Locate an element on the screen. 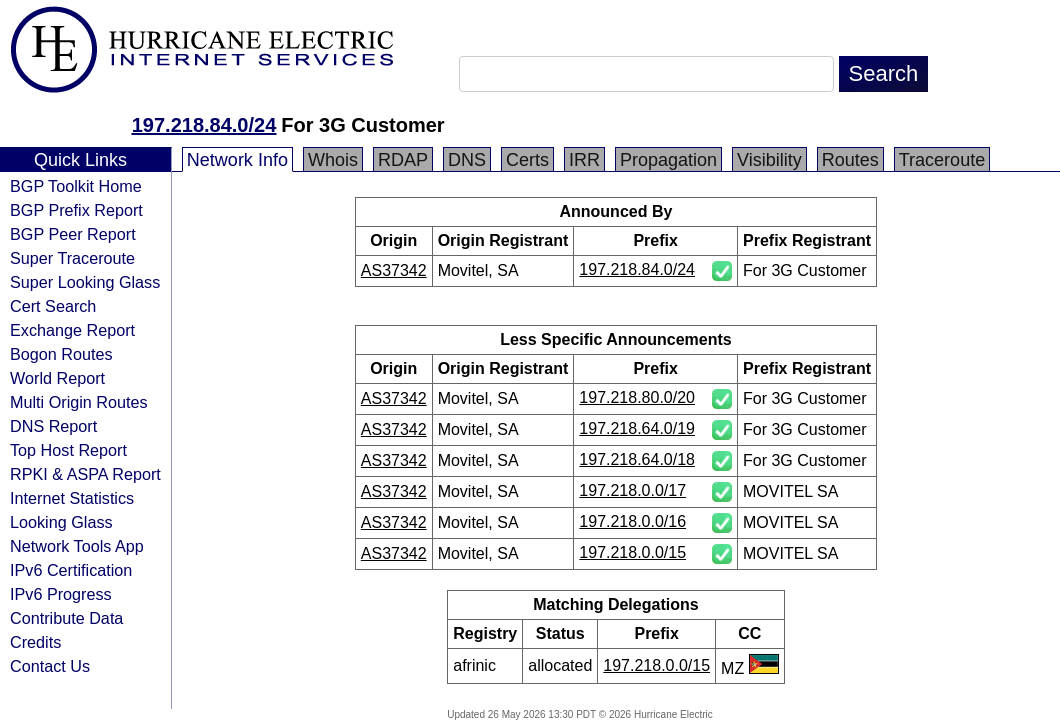 This screenshot has width=1060, height=720. 197.218.64.0/18 is located at coordinates (637, 459).